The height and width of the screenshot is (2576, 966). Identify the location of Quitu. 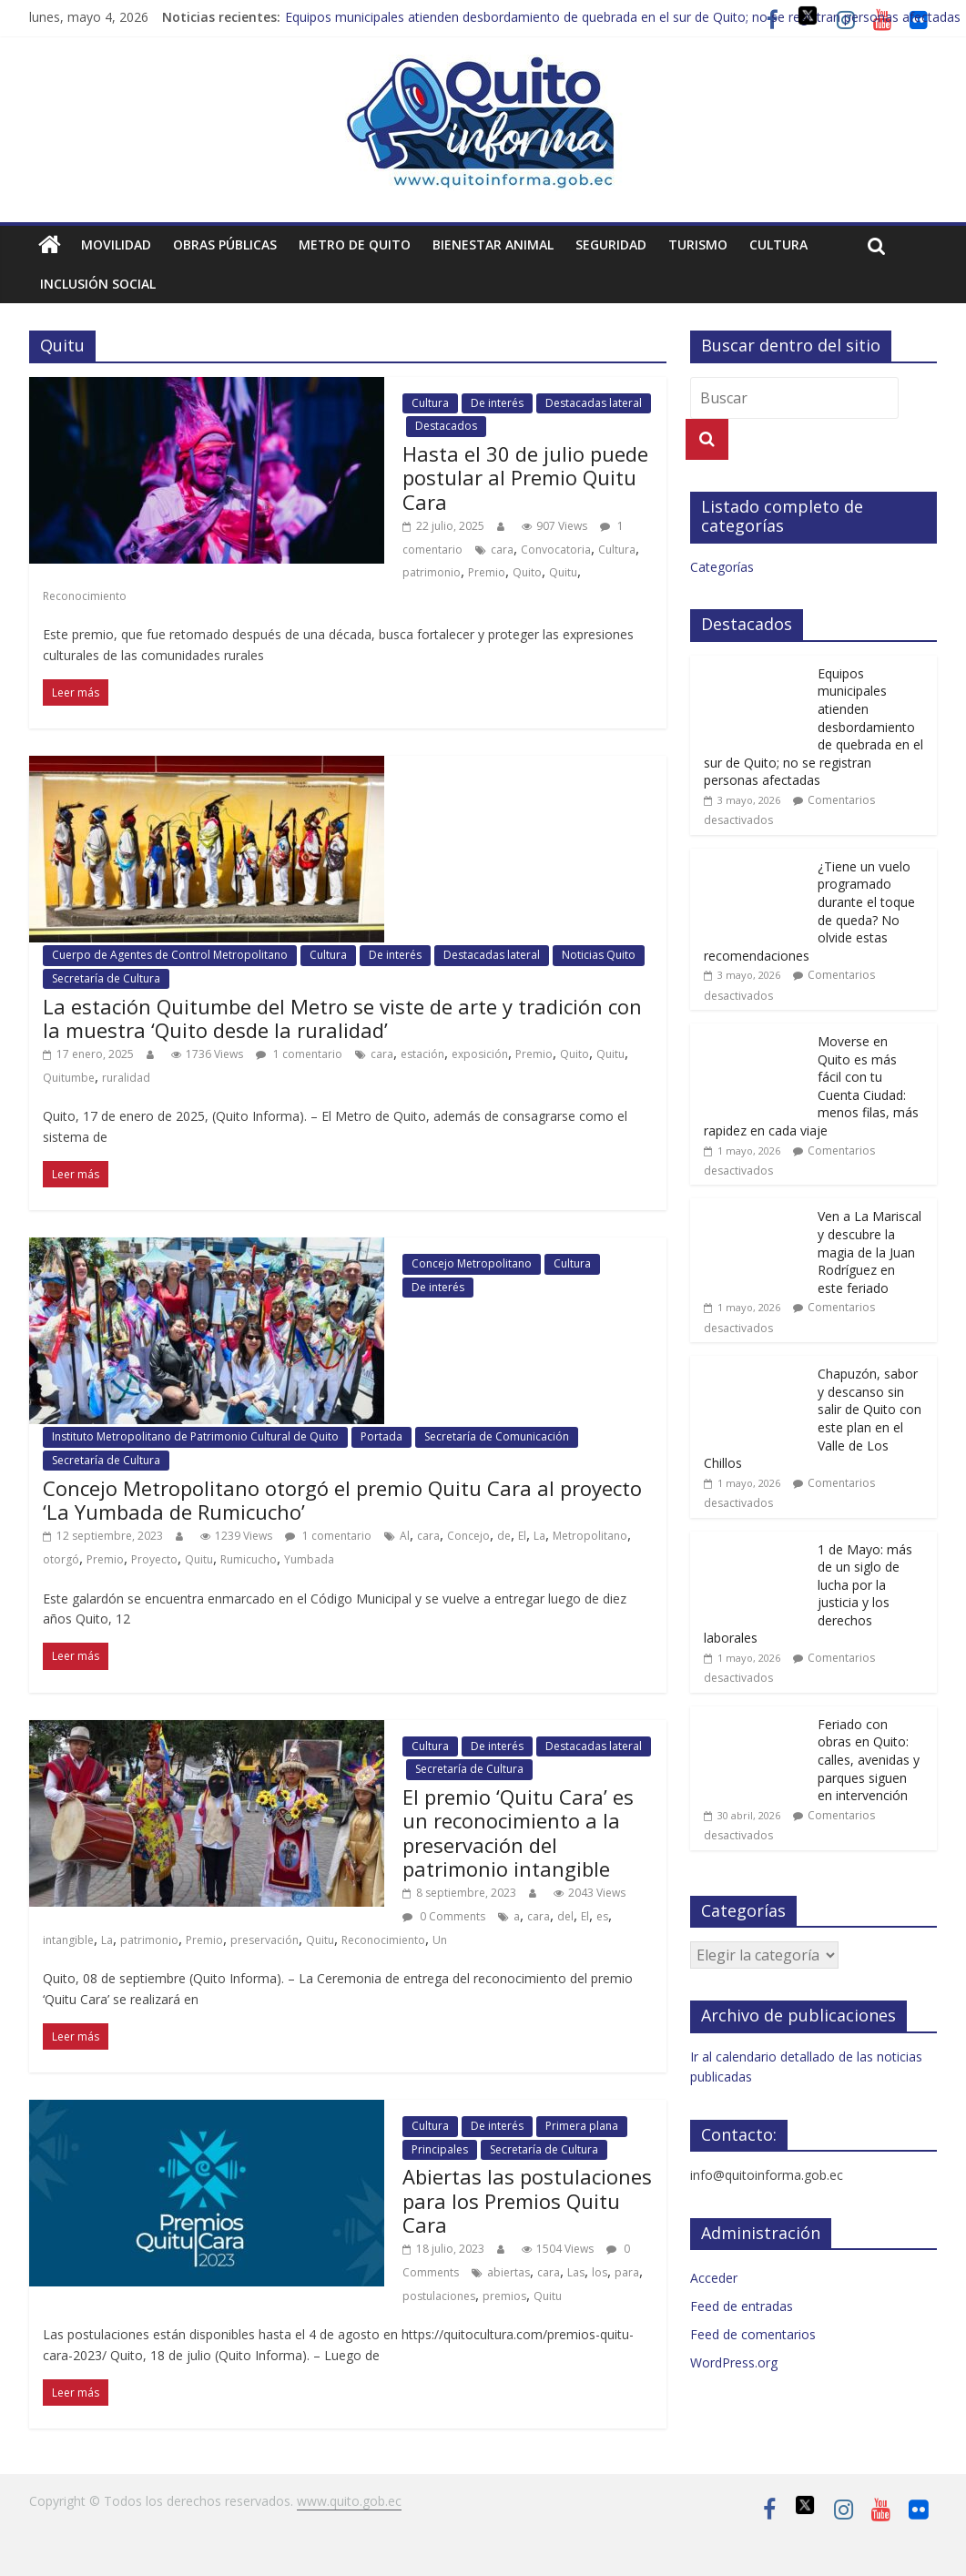
(563, 572).